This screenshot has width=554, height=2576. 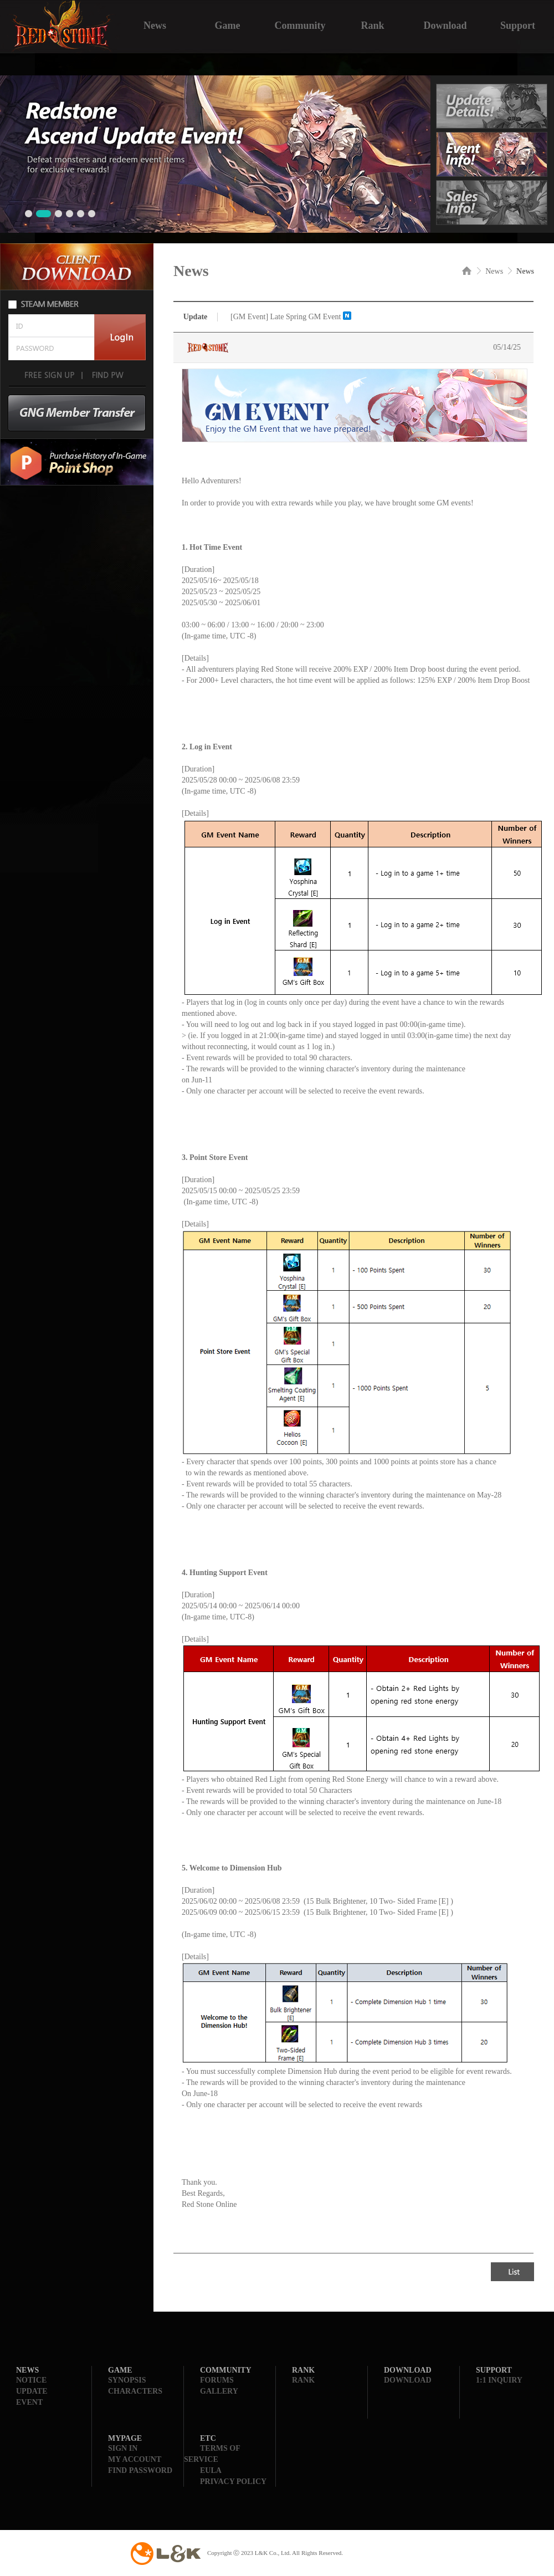 What do you see at coordinates (303, 2380) in the screenshot?
I see `RANK` at bounding box center [303, 2380].